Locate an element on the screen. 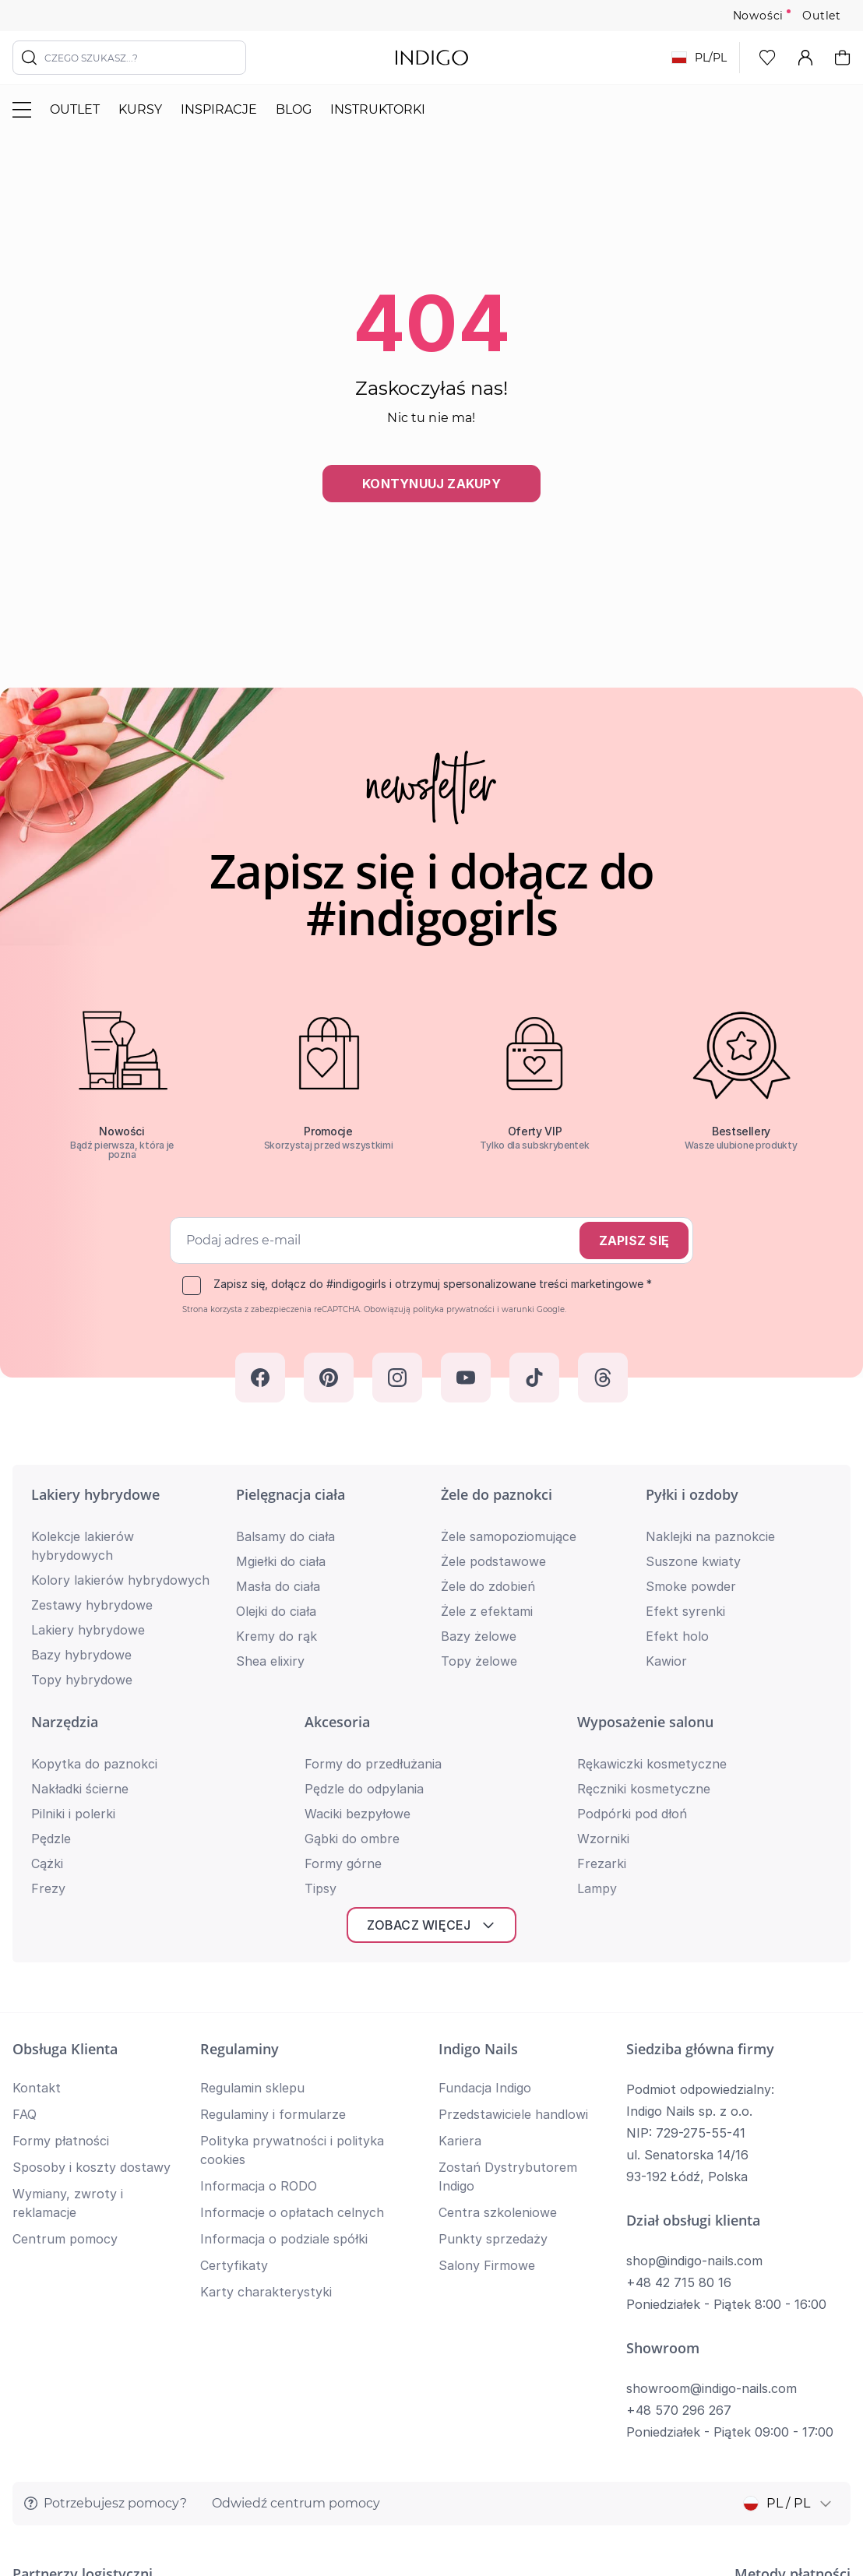  Pyłki i ozdoby is located at coordinates (692, 1494).